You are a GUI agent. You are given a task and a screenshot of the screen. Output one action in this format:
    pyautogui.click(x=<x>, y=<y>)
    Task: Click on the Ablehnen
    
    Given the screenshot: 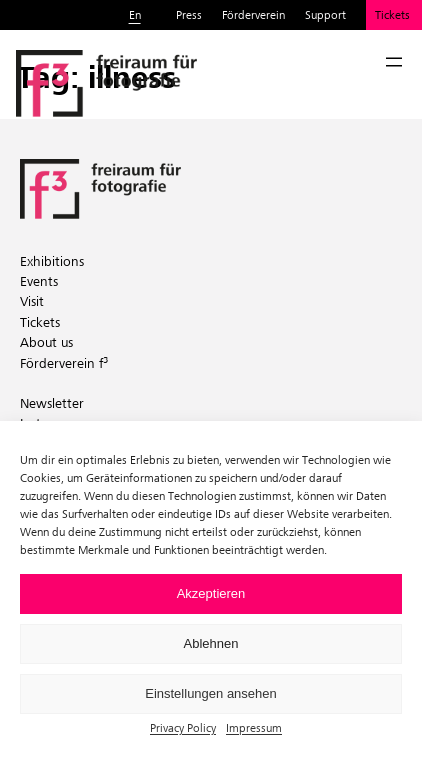 What is the action you would take?
    pyautogui.click(x=211, y=643)
    